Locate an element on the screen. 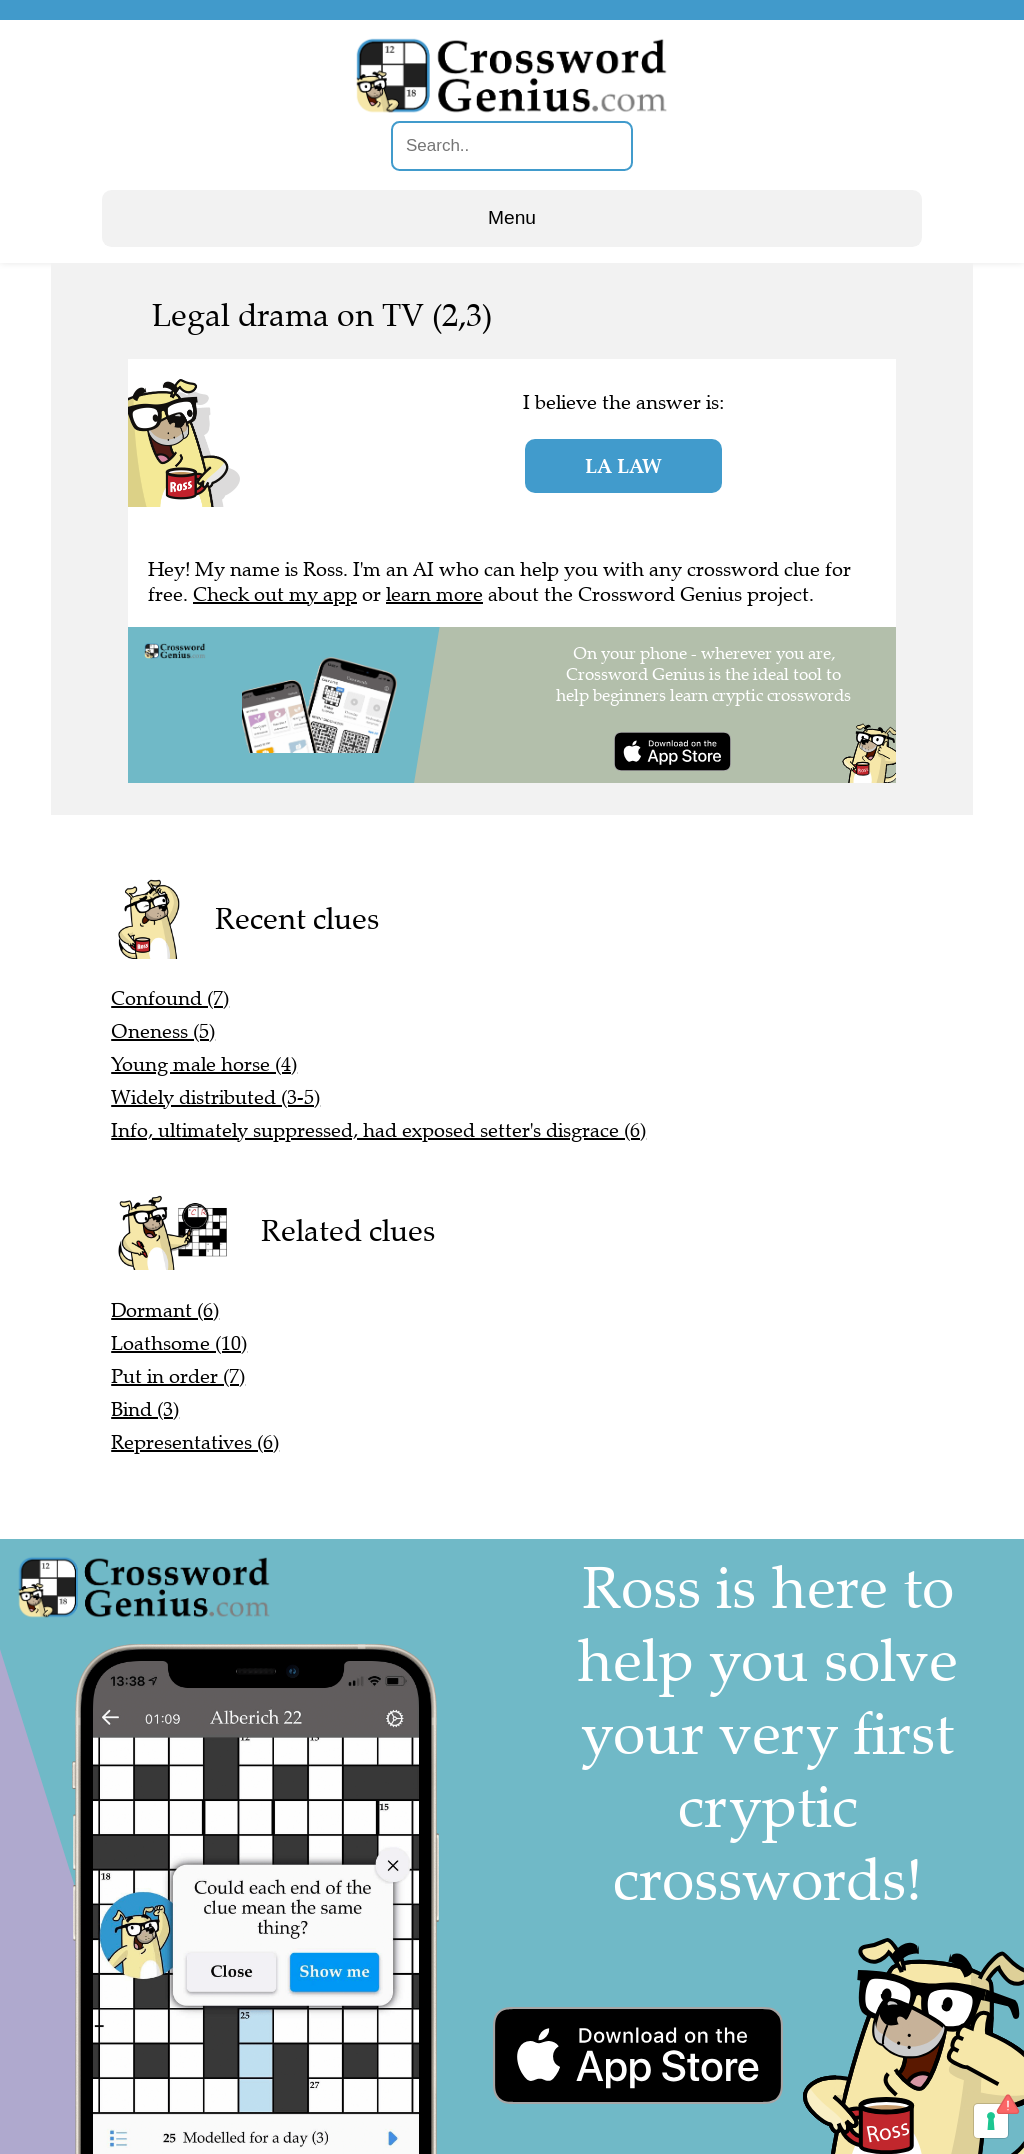 This screenshot has width=1024, height=2154. Young male horse (4) is located at coordinates (204, 1064).